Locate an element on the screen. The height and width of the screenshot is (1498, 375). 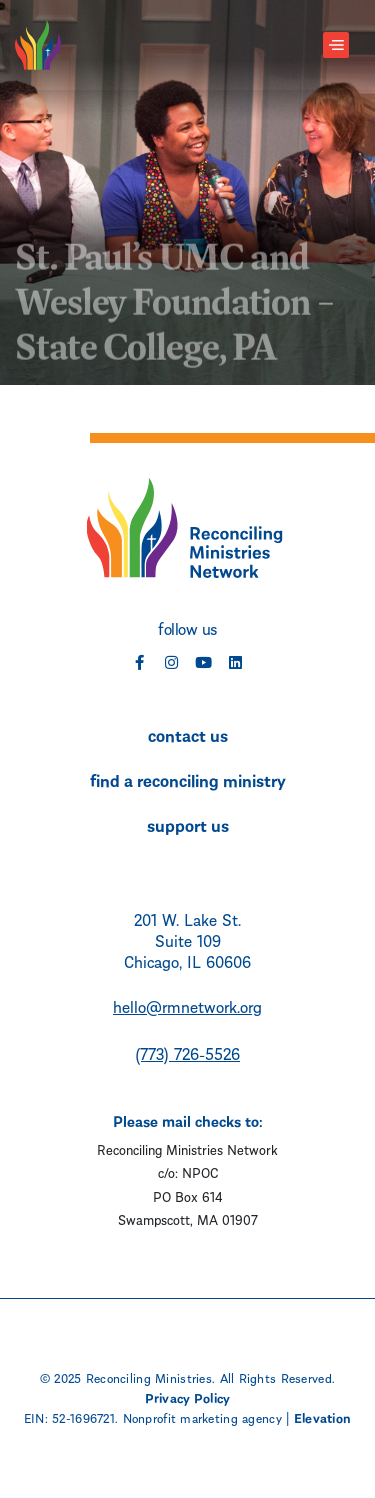
support us [menuitem] is located at coordinates (188, 824).